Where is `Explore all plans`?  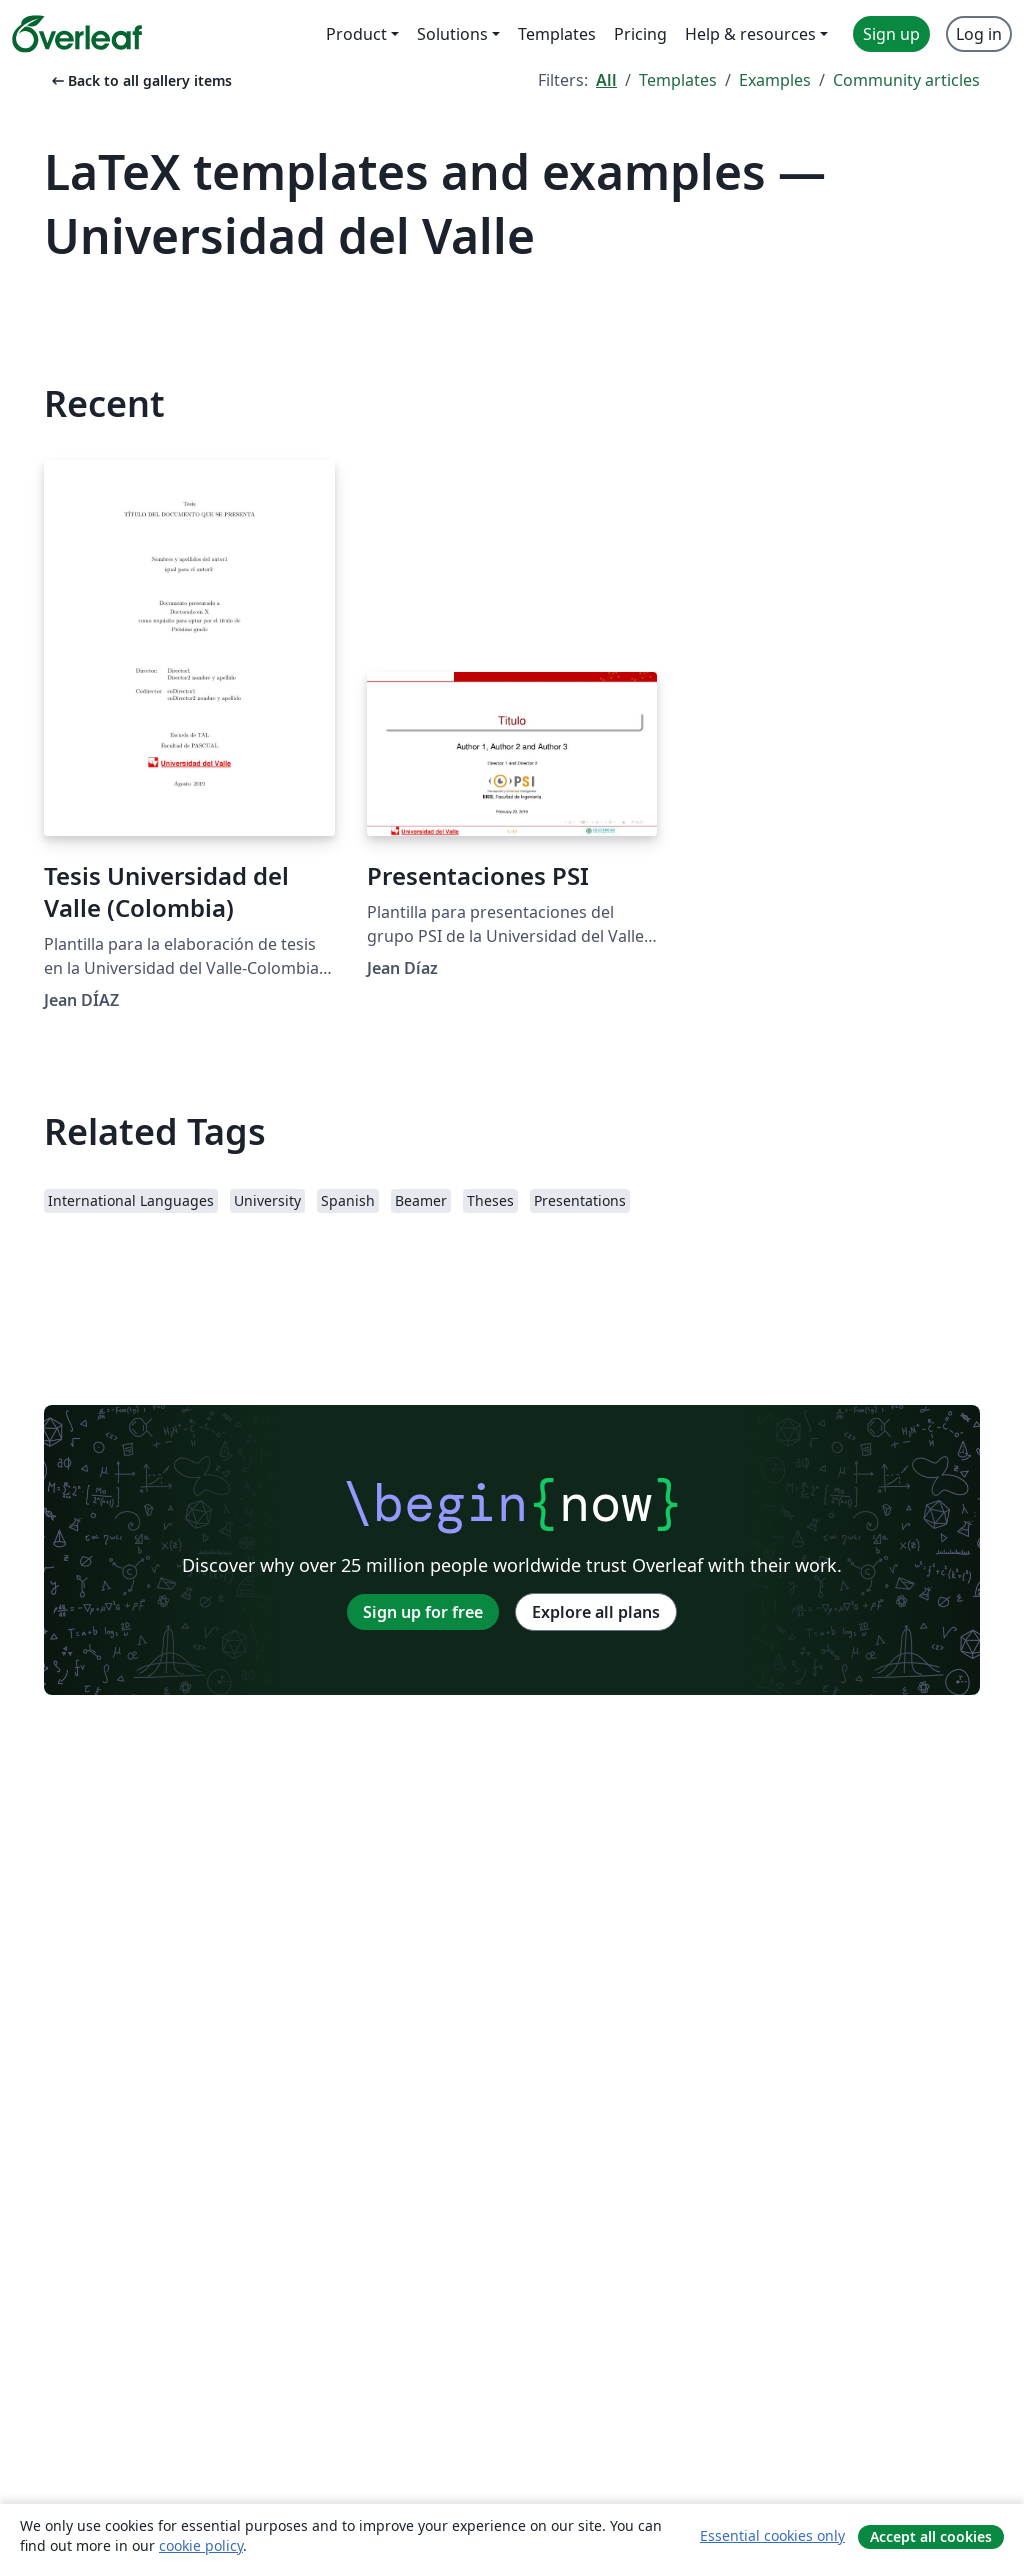 Explore all plans is located at coordinates (596, 1612).